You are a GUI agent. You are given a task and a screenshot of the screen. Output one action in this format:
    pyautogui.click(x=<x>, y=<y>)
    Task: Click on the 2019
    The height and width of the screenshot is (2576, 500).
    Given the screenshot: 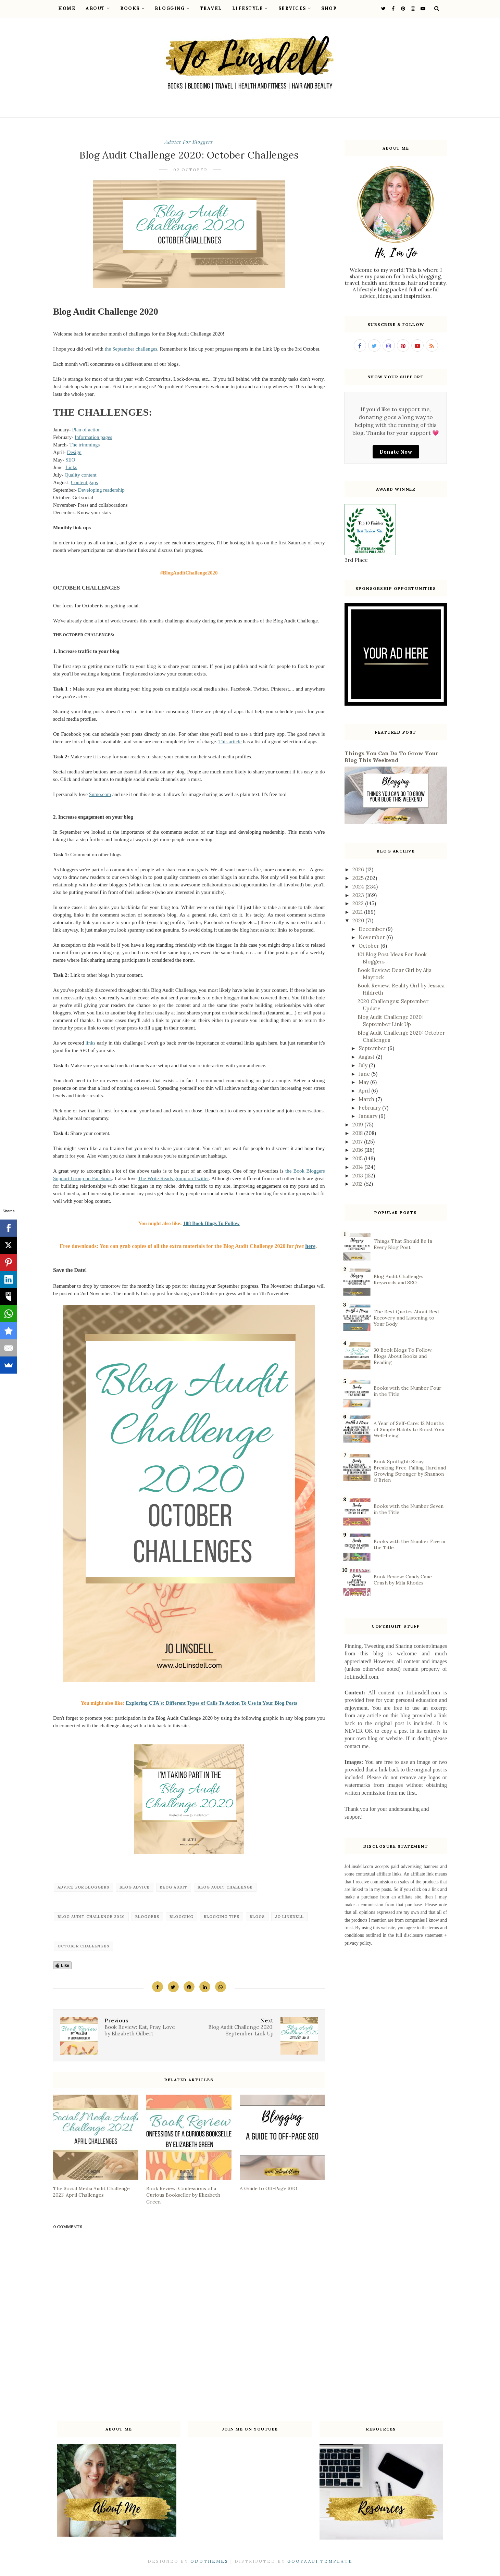 What is the action you would take?
    pyautogui.click(x=358, y=1124)
    